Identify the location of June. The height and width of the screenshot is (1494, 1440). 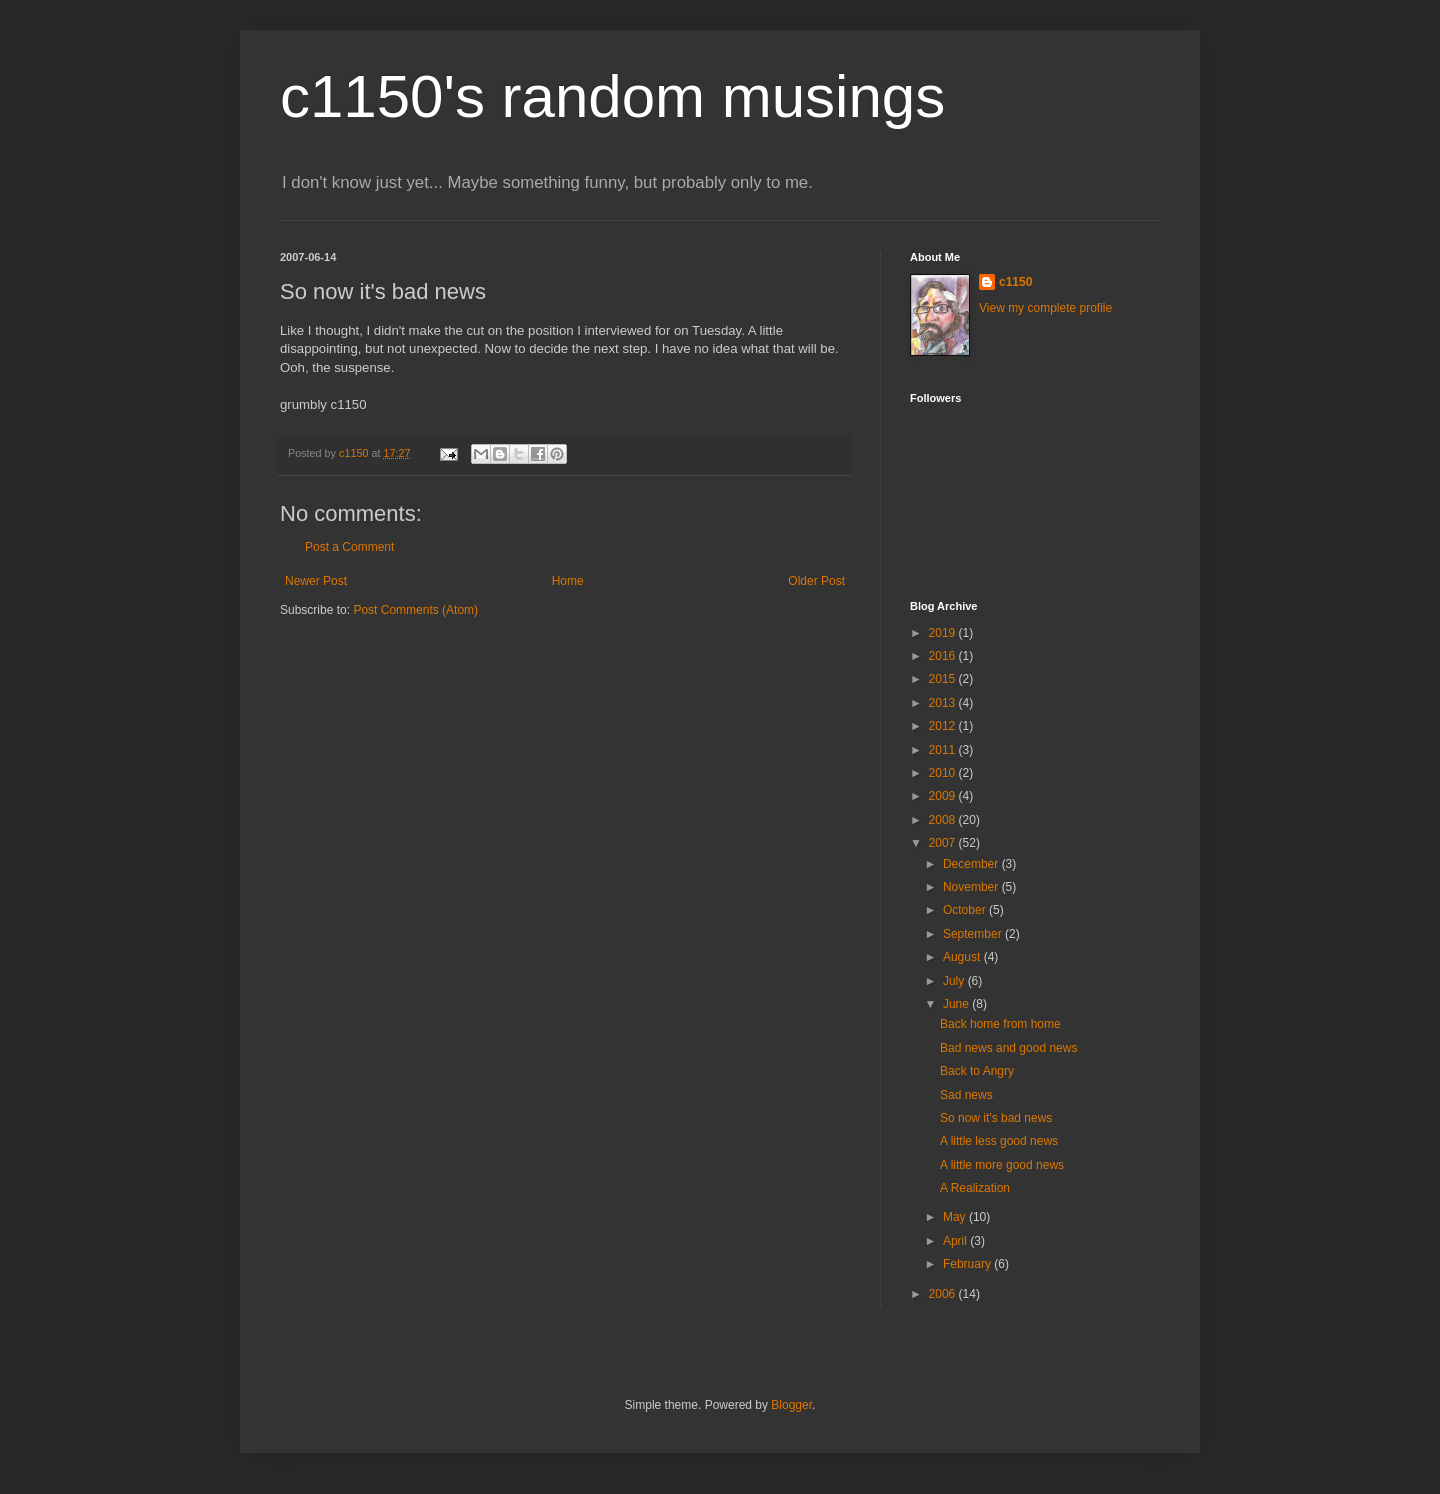
(957, 1004).